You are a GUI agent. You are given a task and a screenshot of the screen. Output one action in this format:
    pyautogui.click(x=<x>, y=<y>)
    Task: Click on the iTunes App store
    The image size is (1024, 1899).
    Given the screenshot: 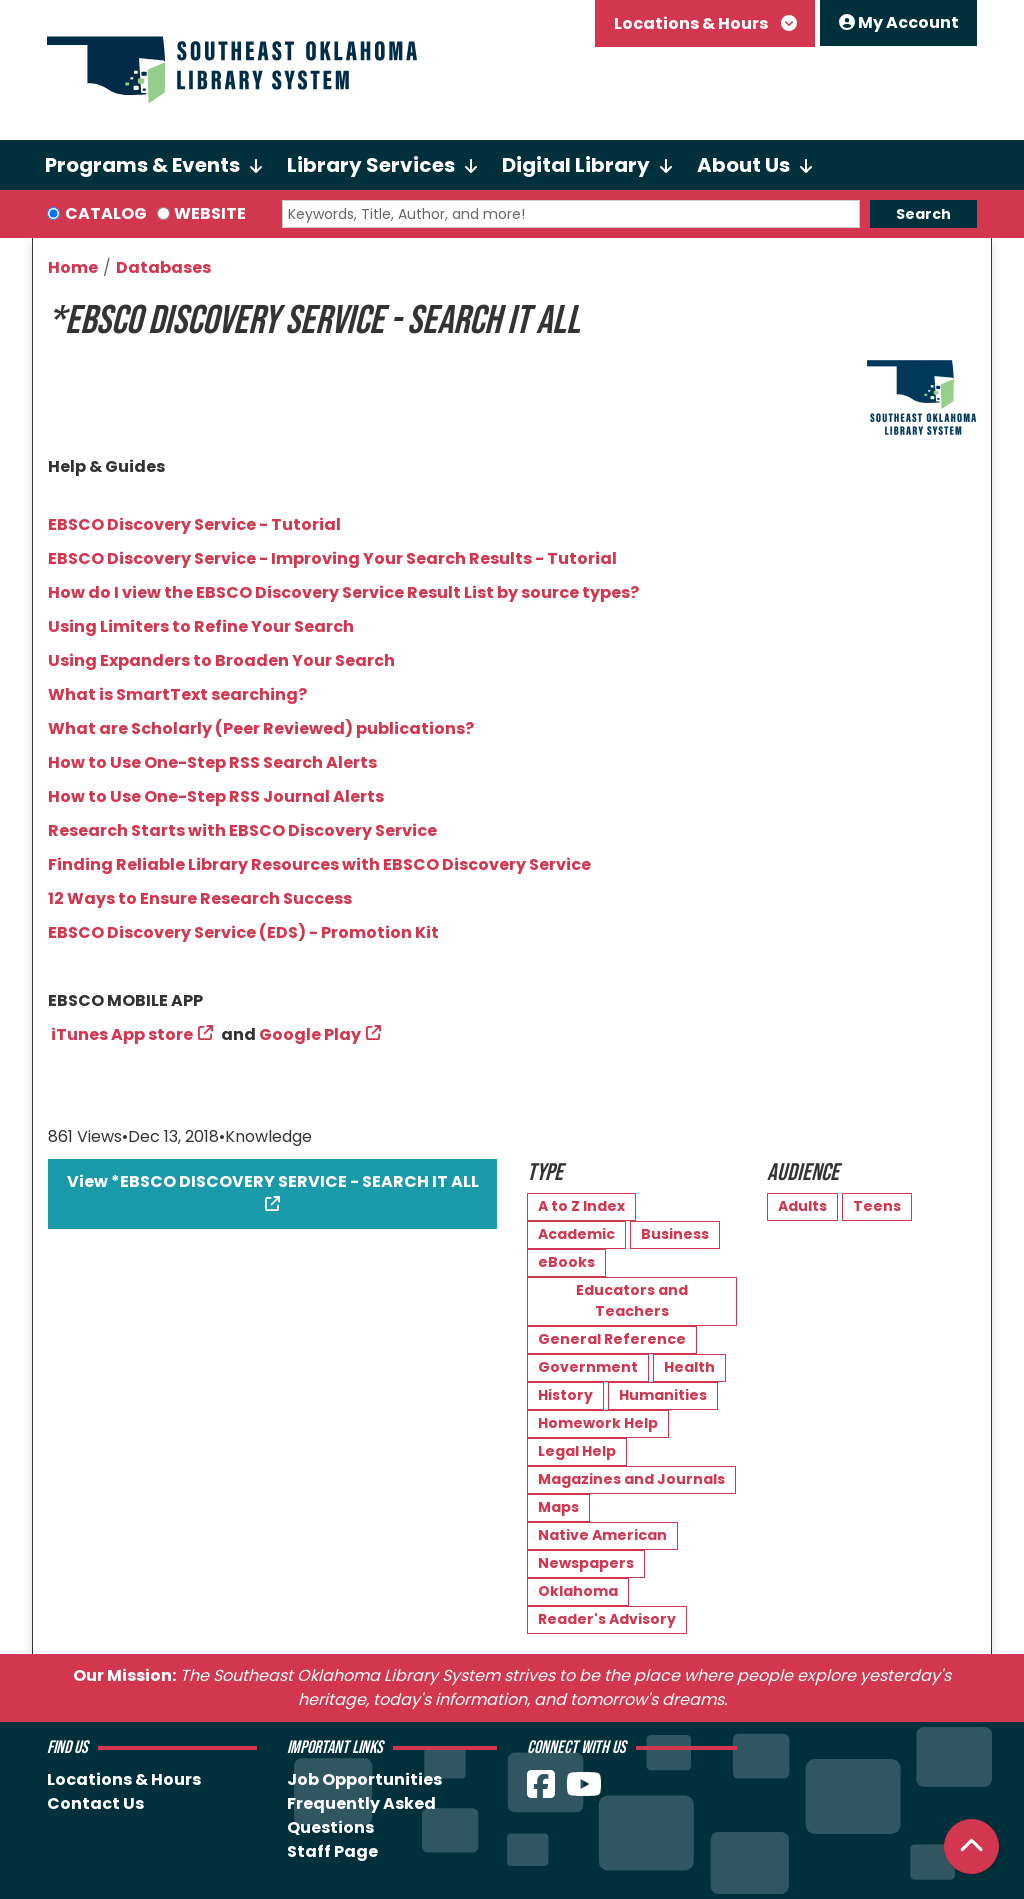 What is the action you would take?
    pyautogui.click(x=122, y=1034)
    